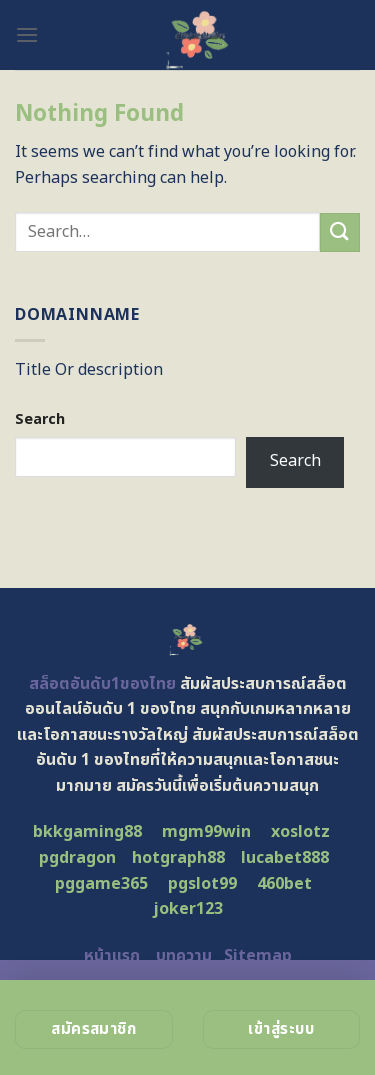 This screenshot has height=1075, width=375. What do you see at coordinates (77, 858) in the screenshot?
I see `pgdragon` at bounding box center [77, 858].